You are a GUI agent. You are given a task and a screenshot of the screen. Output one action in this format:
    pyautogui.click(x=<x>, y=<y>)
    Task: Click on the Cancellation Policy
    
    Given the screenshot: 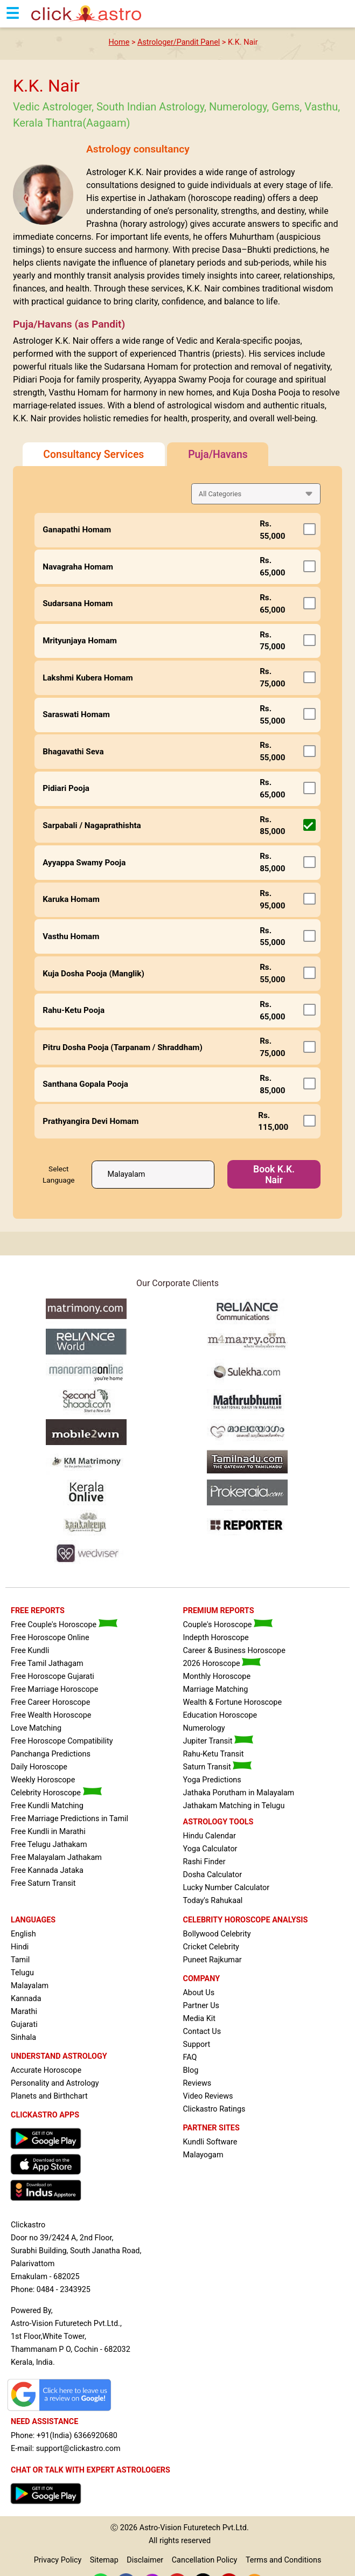 What is the action you would take?
    pyautogui.click(x=205, y=2560)
    